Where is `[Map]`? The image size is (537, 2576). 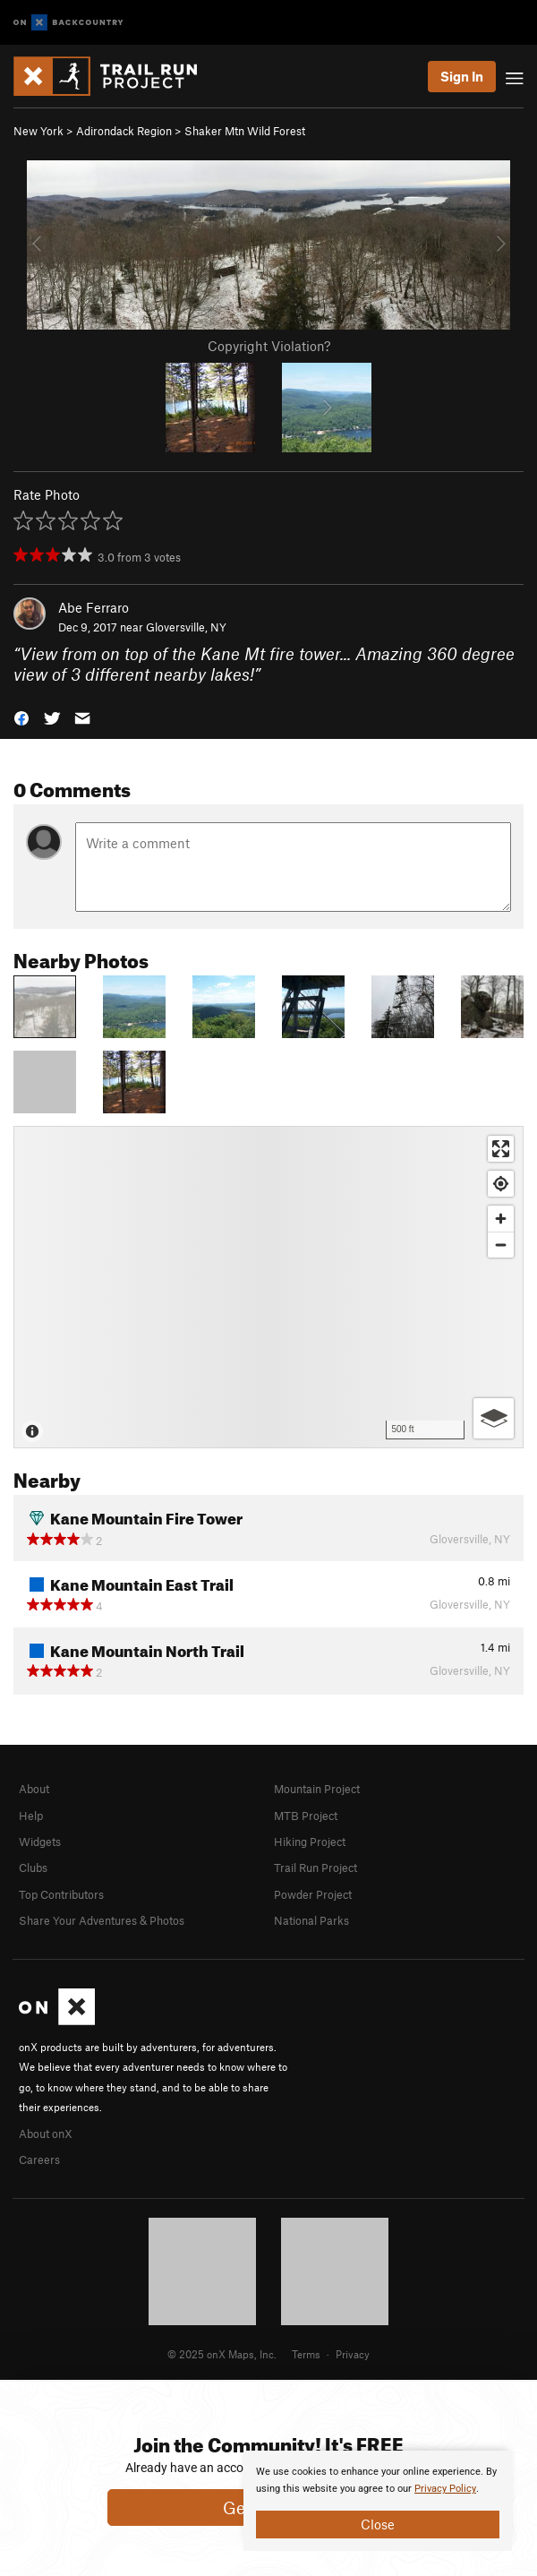
[Map] is located at coordinates (268, 1287).